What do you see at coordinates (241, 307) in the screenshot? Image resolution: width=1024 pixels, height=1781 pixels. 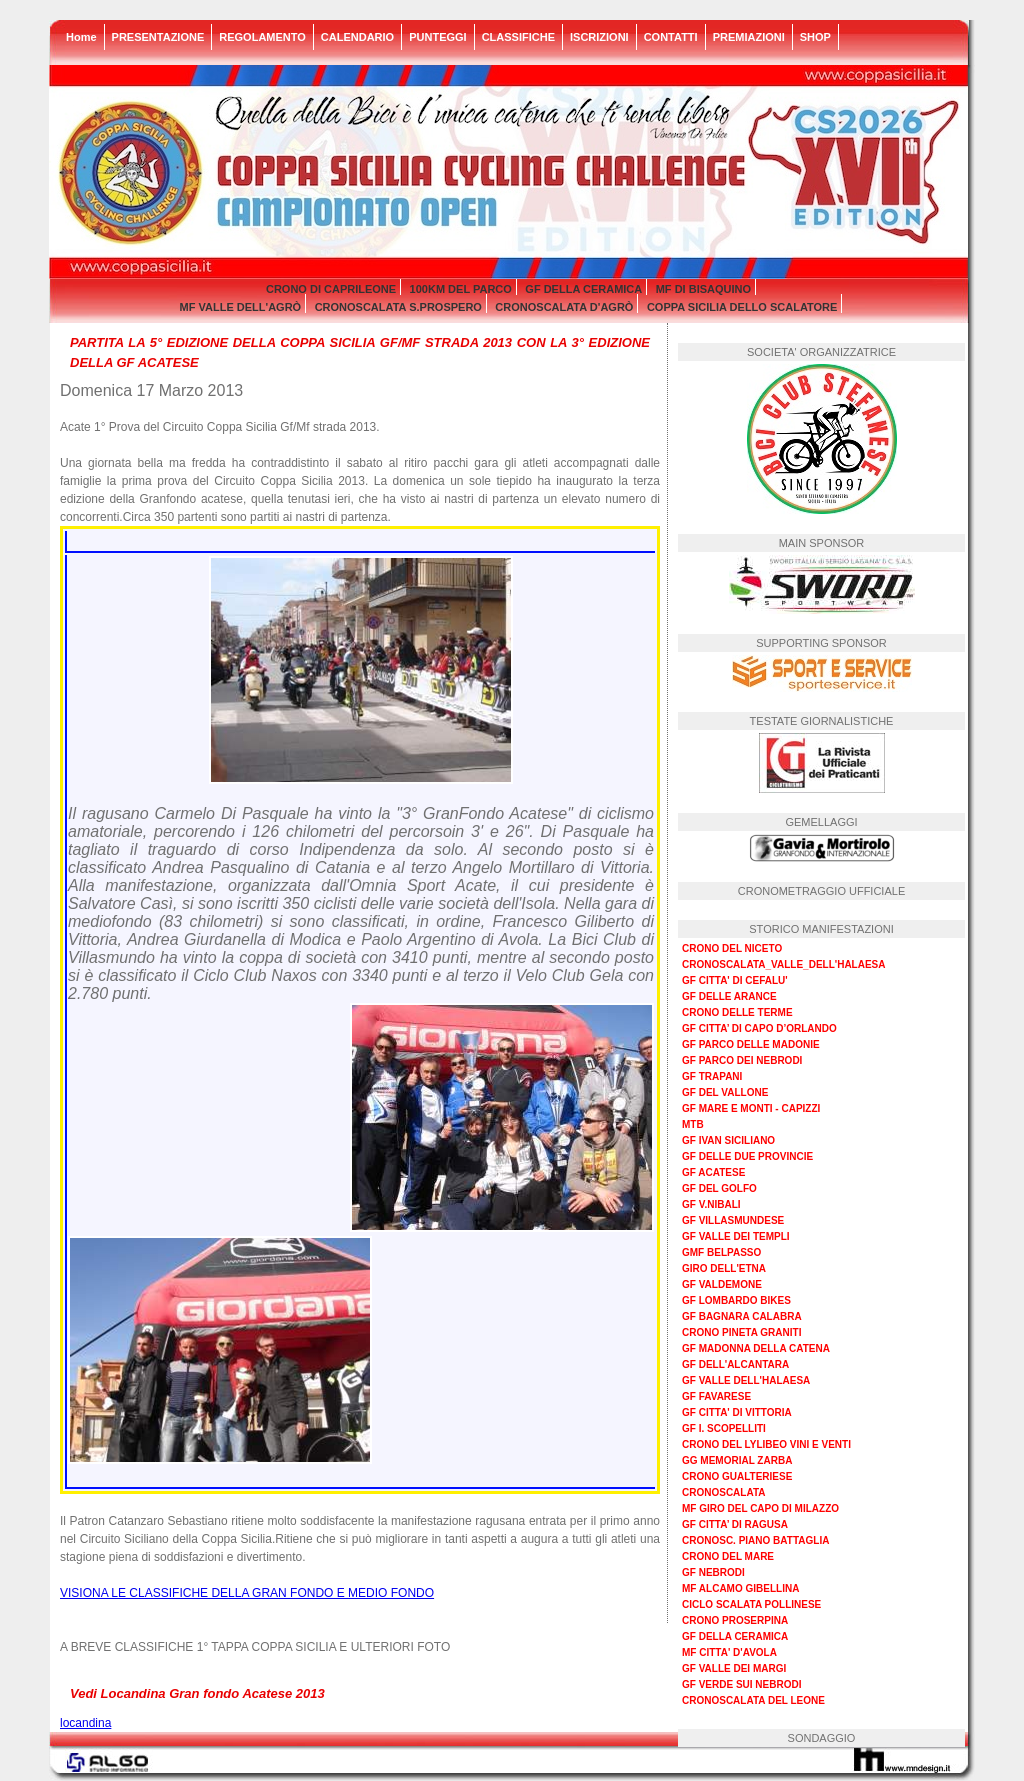 I see `MF VALLE DELL'AGRÒ` at bounding box center [241, 307].